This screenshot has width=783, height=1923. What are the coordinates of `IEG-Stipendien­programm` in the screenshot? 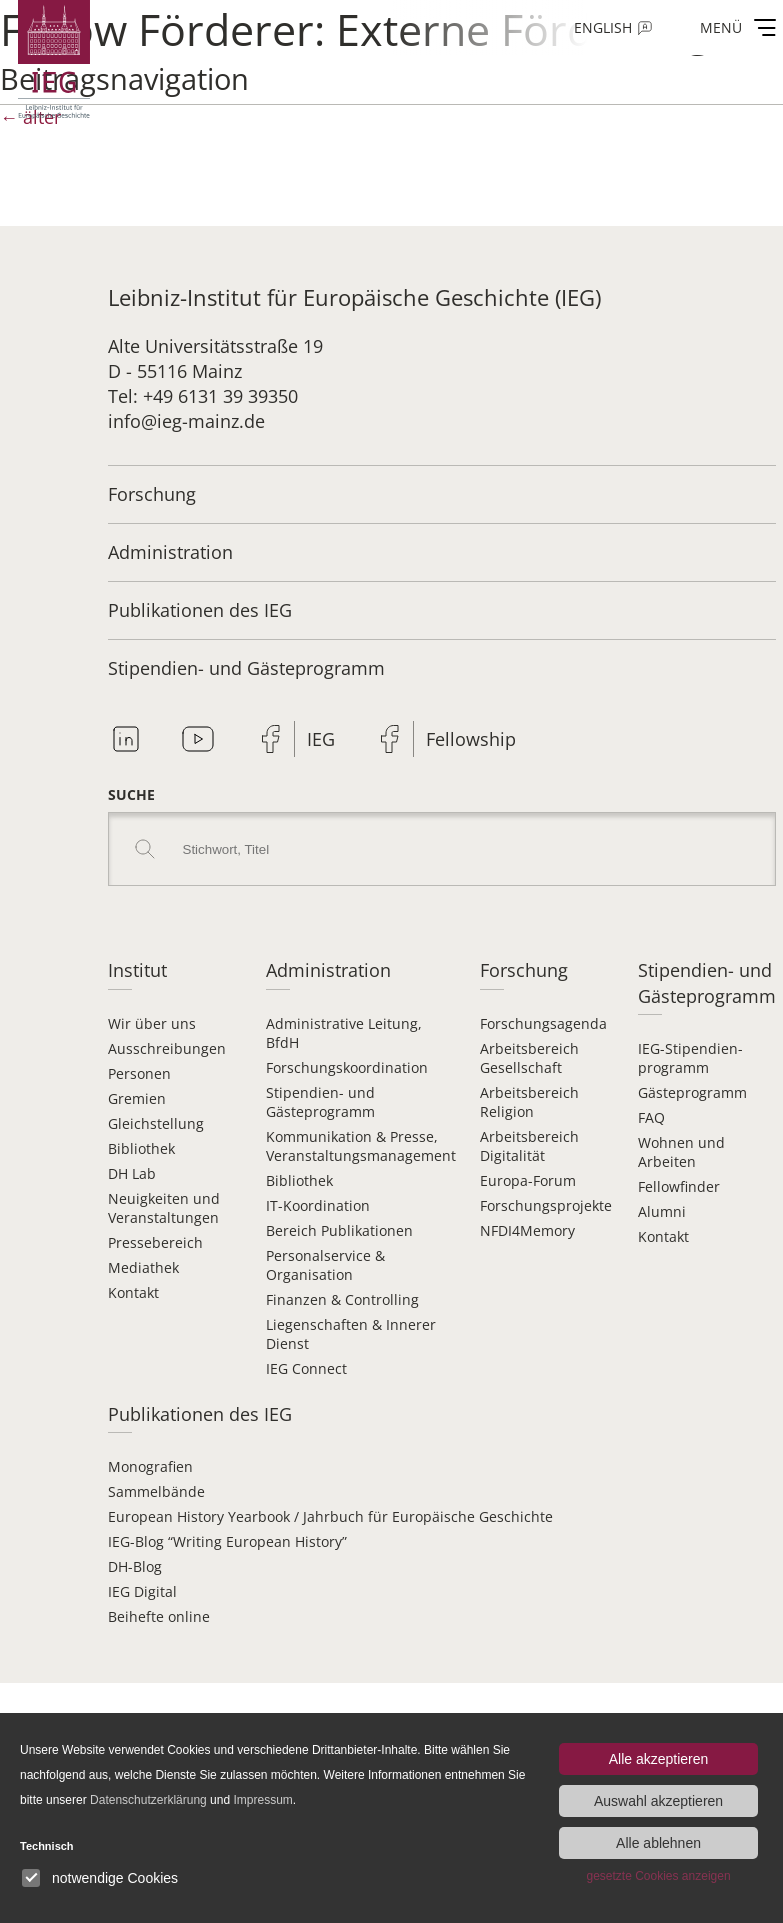 It's located at (690, 1058).